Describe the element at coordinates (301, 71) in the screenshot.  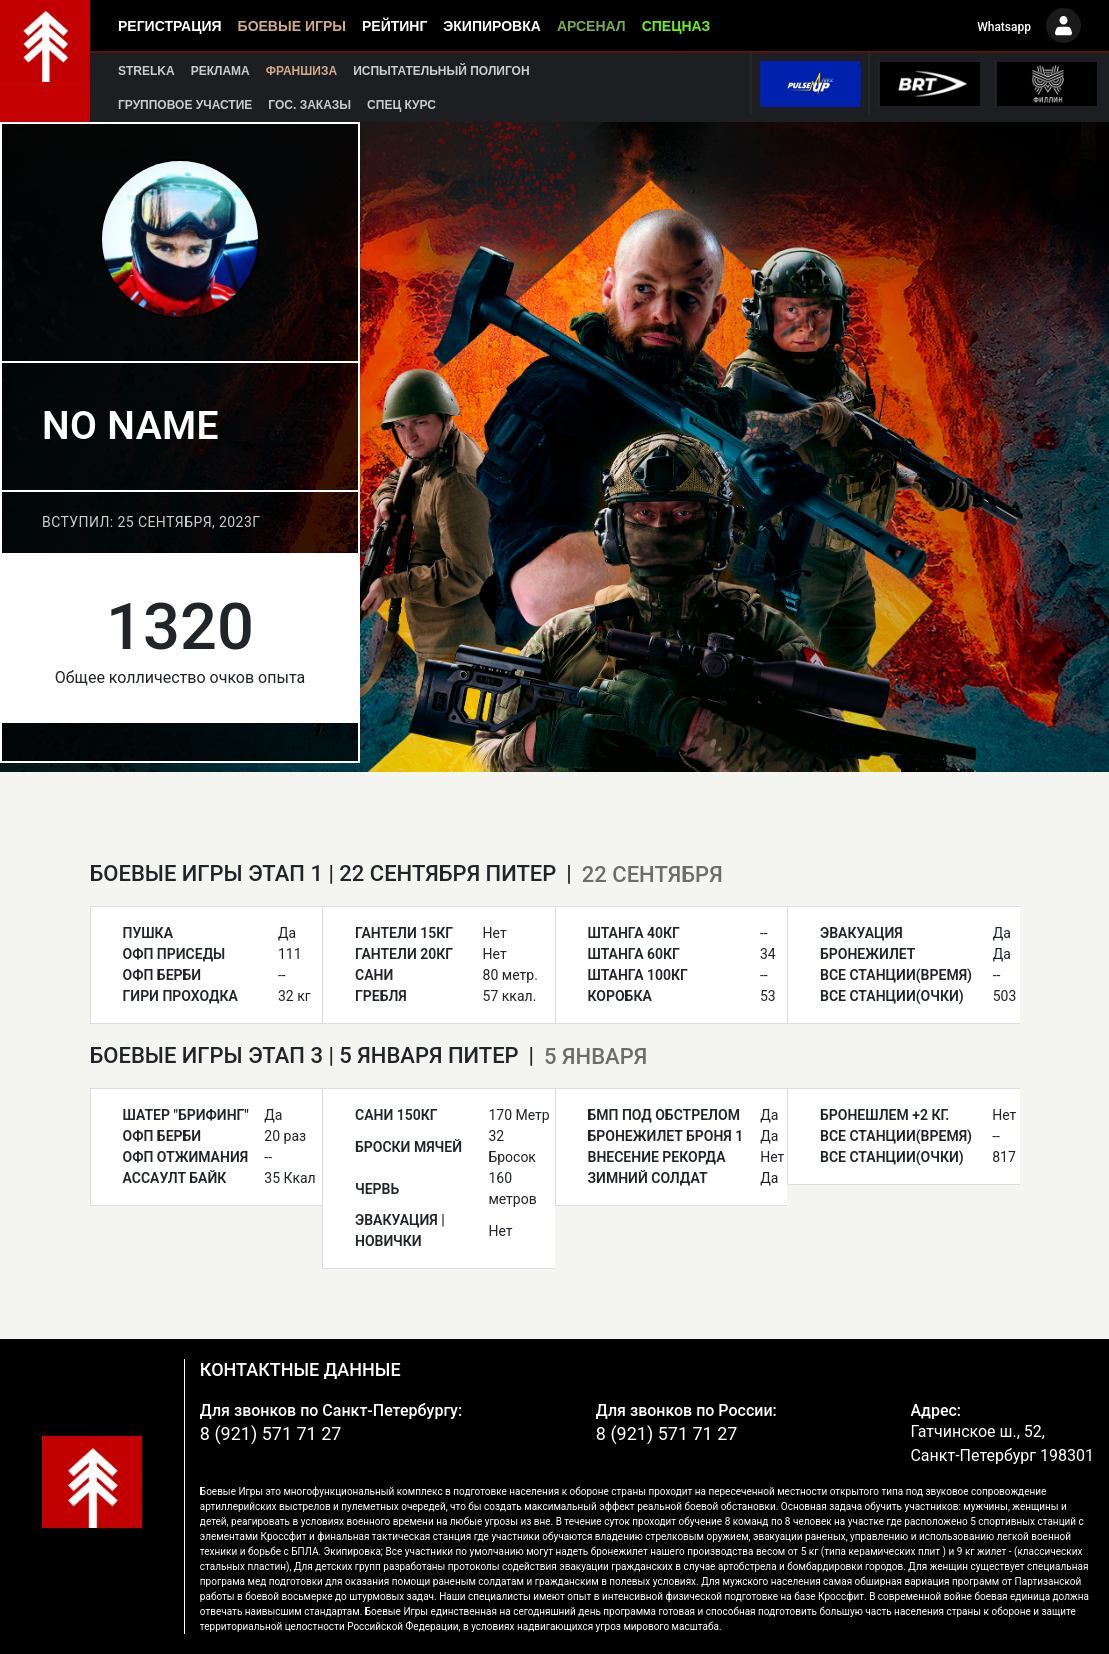
I see `Франшиза` at that location.